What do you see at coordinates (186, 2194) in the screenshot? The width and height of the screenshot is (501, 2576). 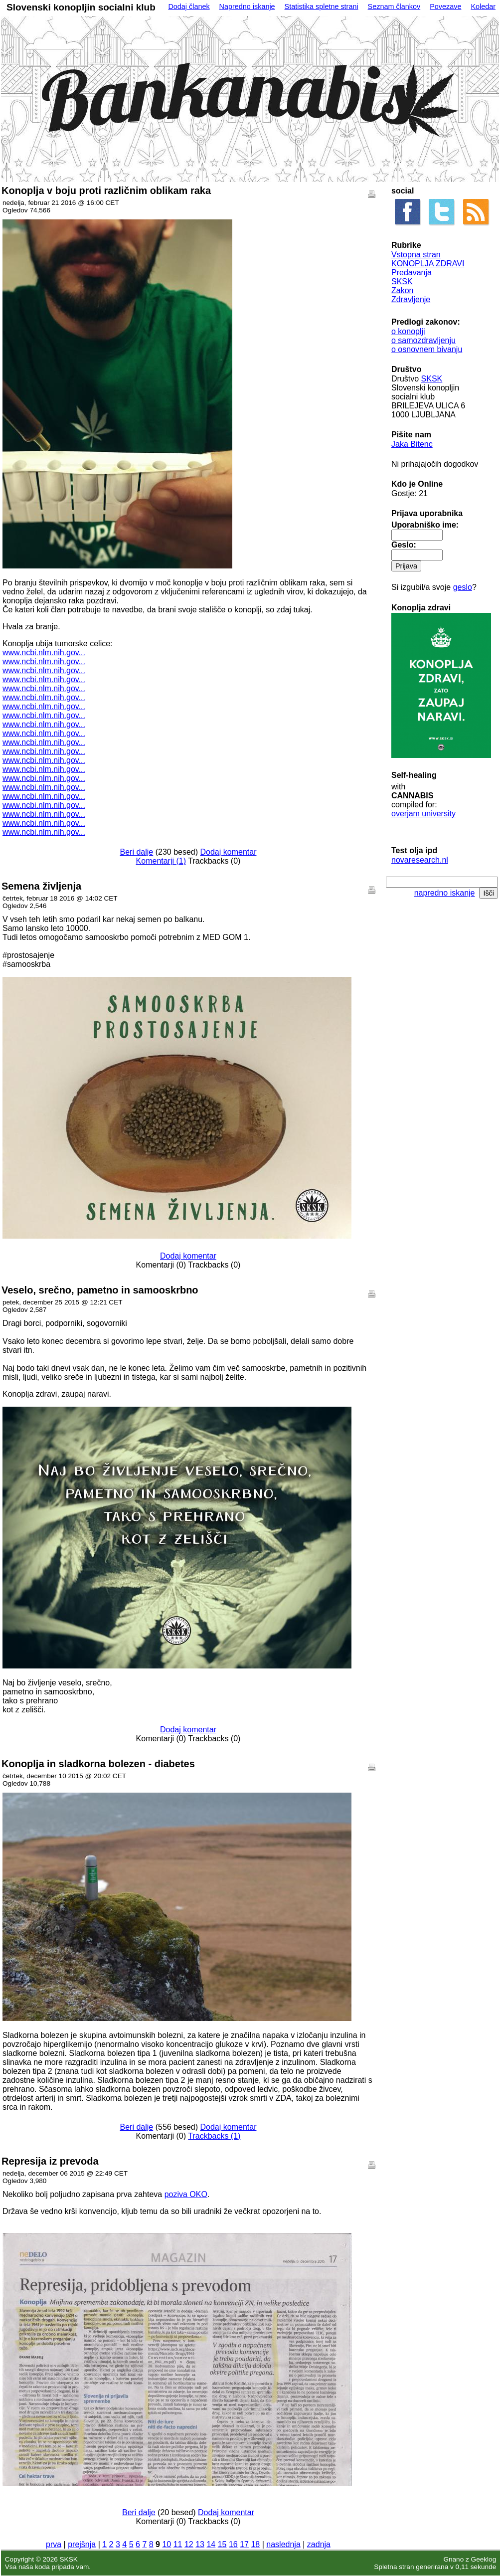 I see `poziva OKO` at bounding box center [186, 2194].